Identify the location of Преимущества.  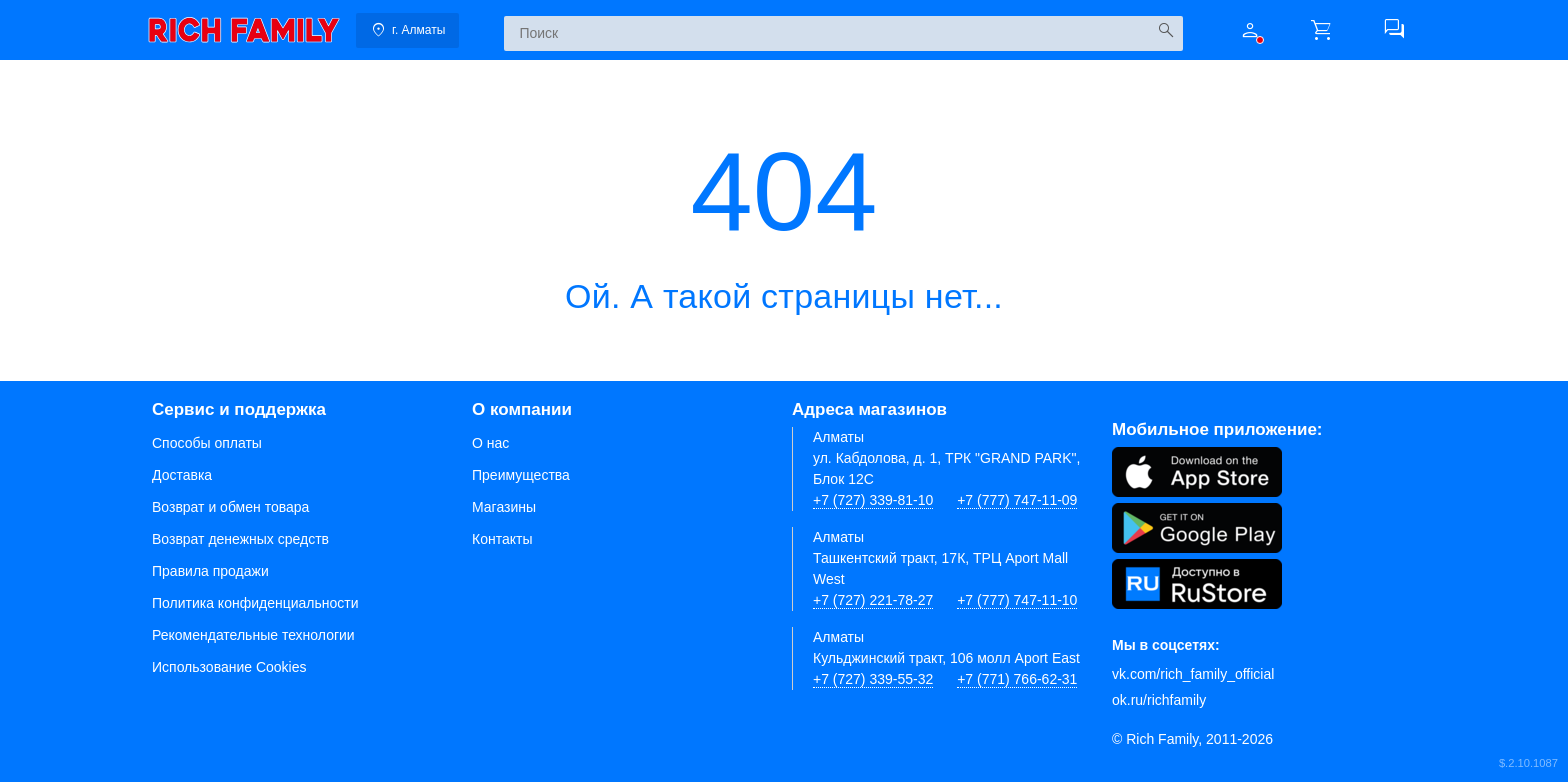
(521, 475).